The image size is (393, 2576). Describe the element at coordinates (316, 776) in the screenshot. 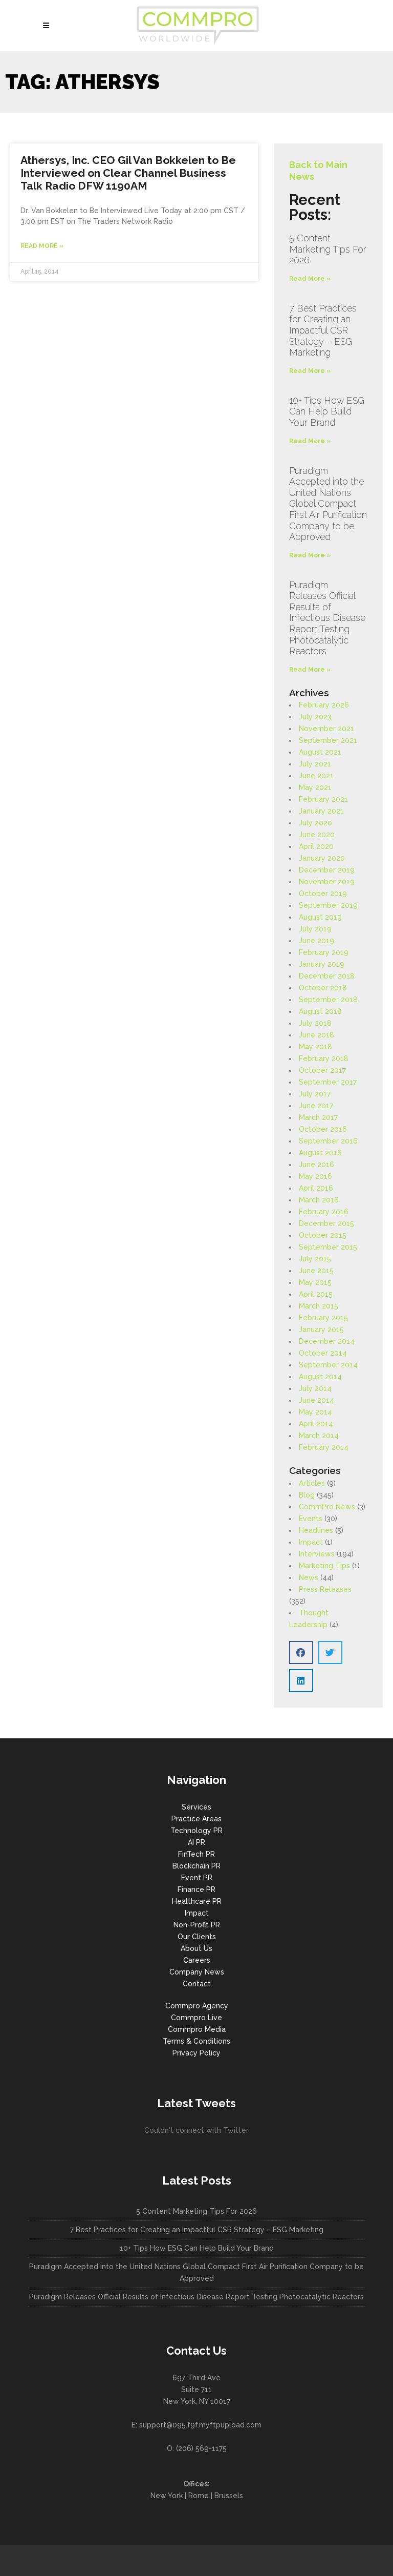

I see `June 2021` at that location.